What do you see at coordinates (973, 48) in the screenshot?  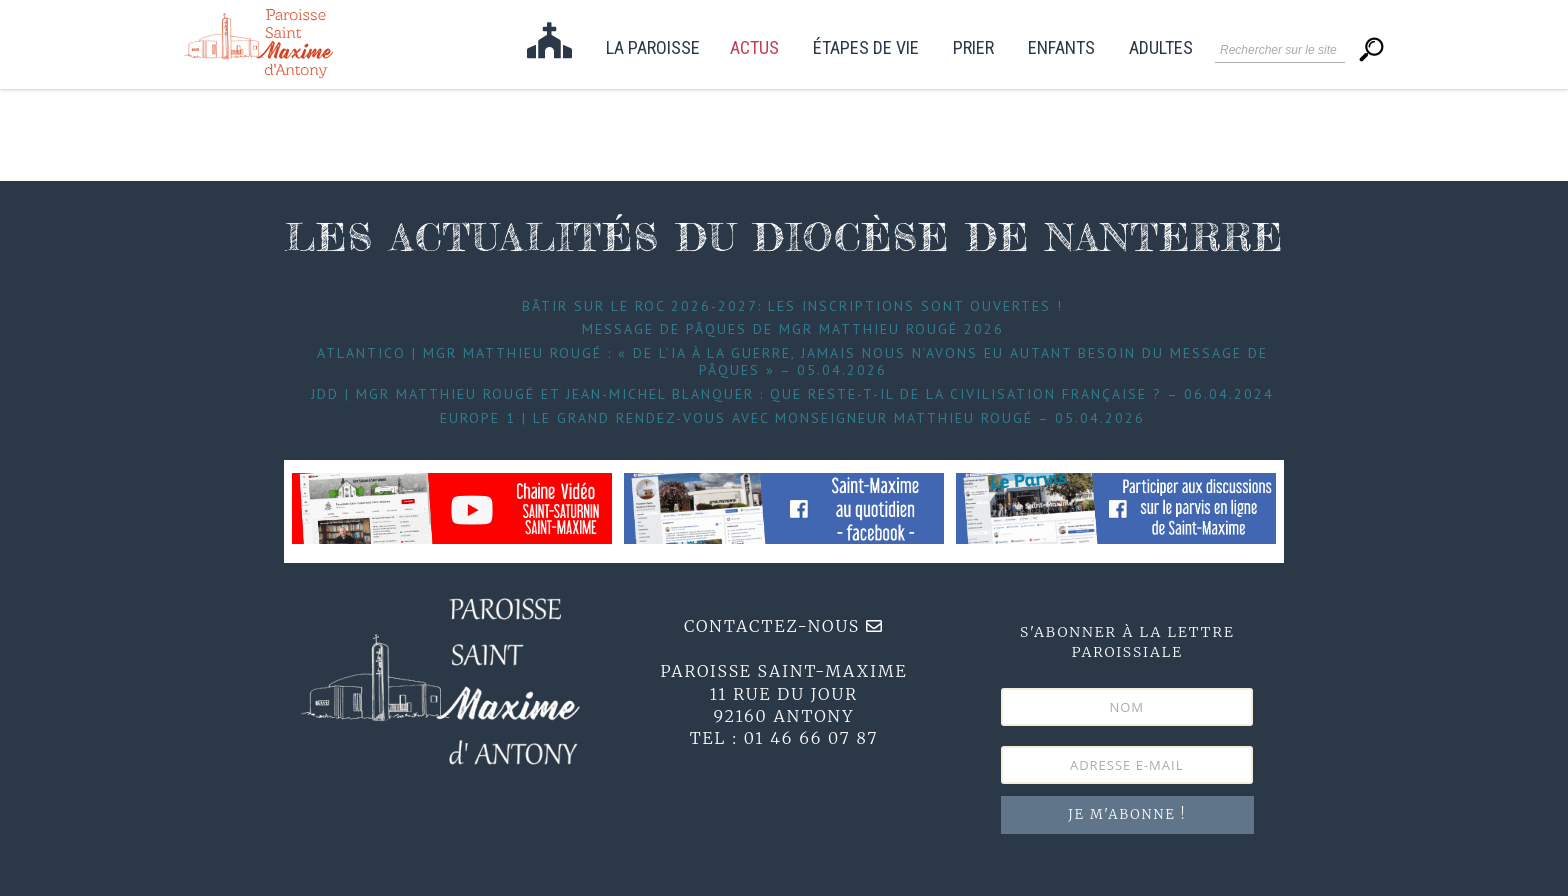 I see `Prier` at bounding box center [973, 48].